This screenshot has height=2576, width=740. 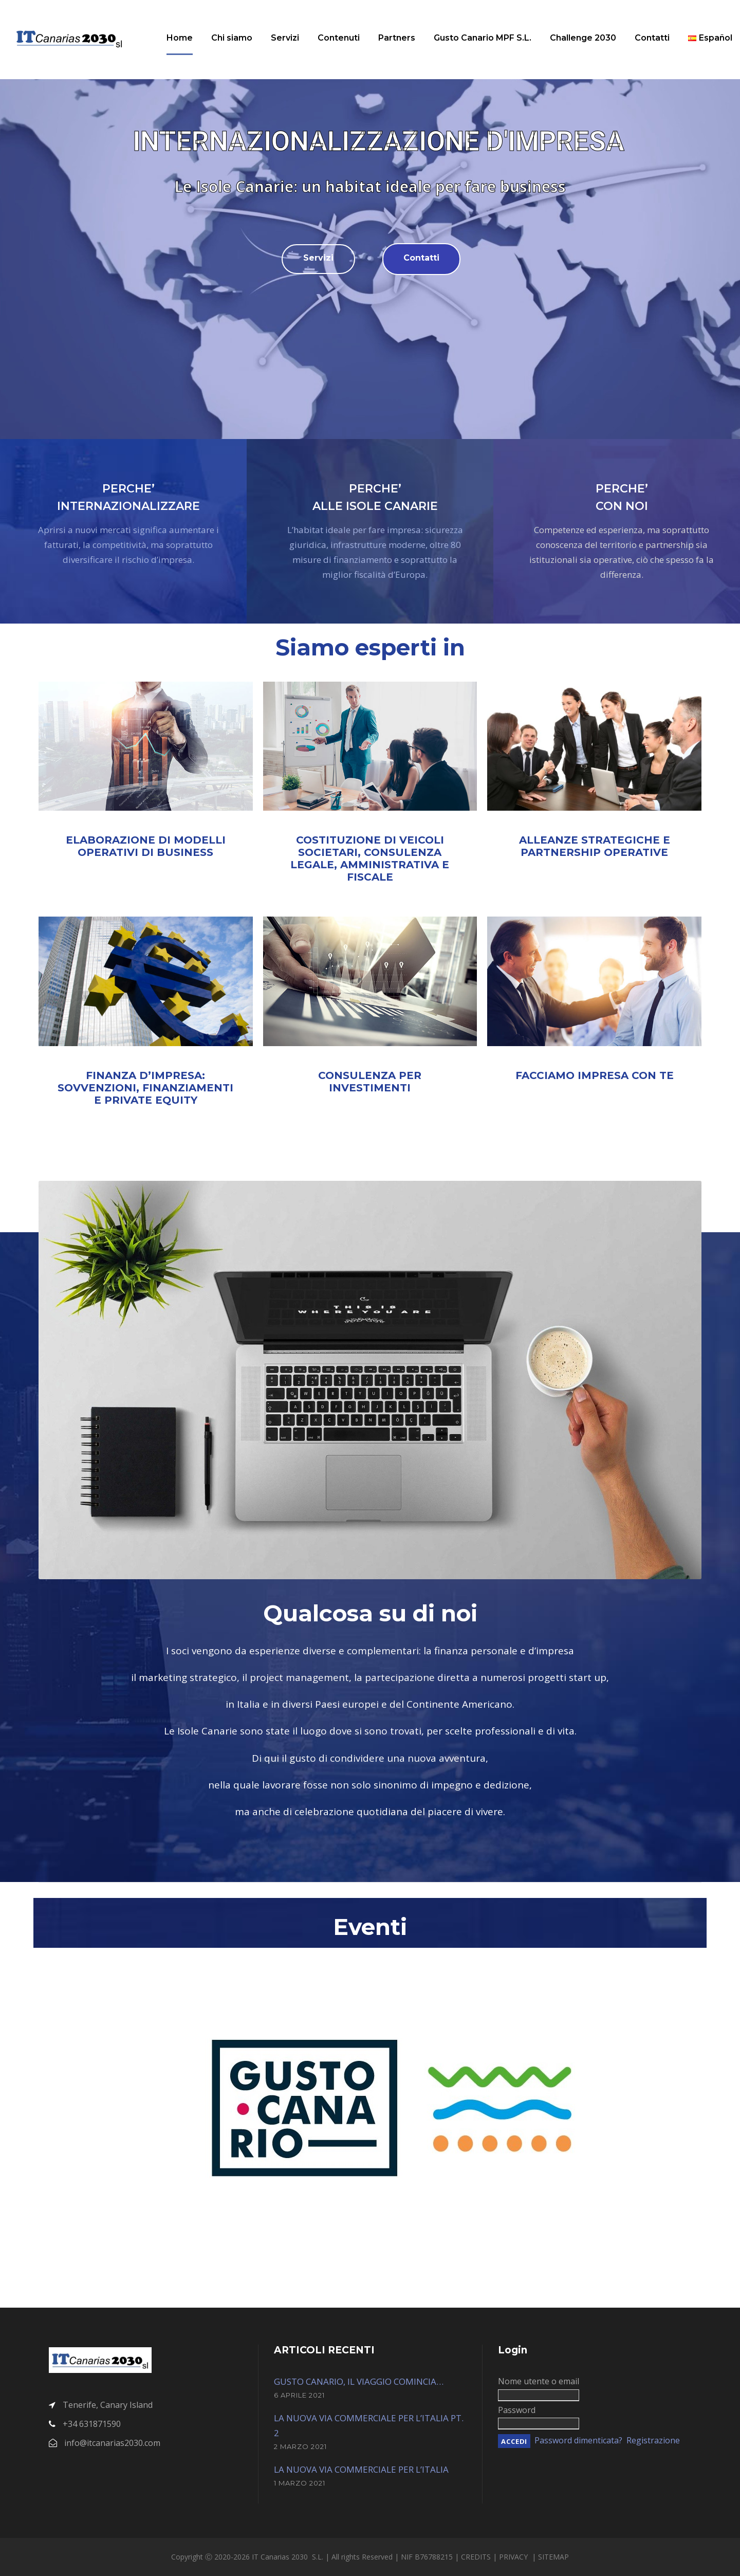 What do you see at coordinates (299, 2483) in the screenshot?
I see `1 Marzo 2021` at bounding box center [299, 2483].